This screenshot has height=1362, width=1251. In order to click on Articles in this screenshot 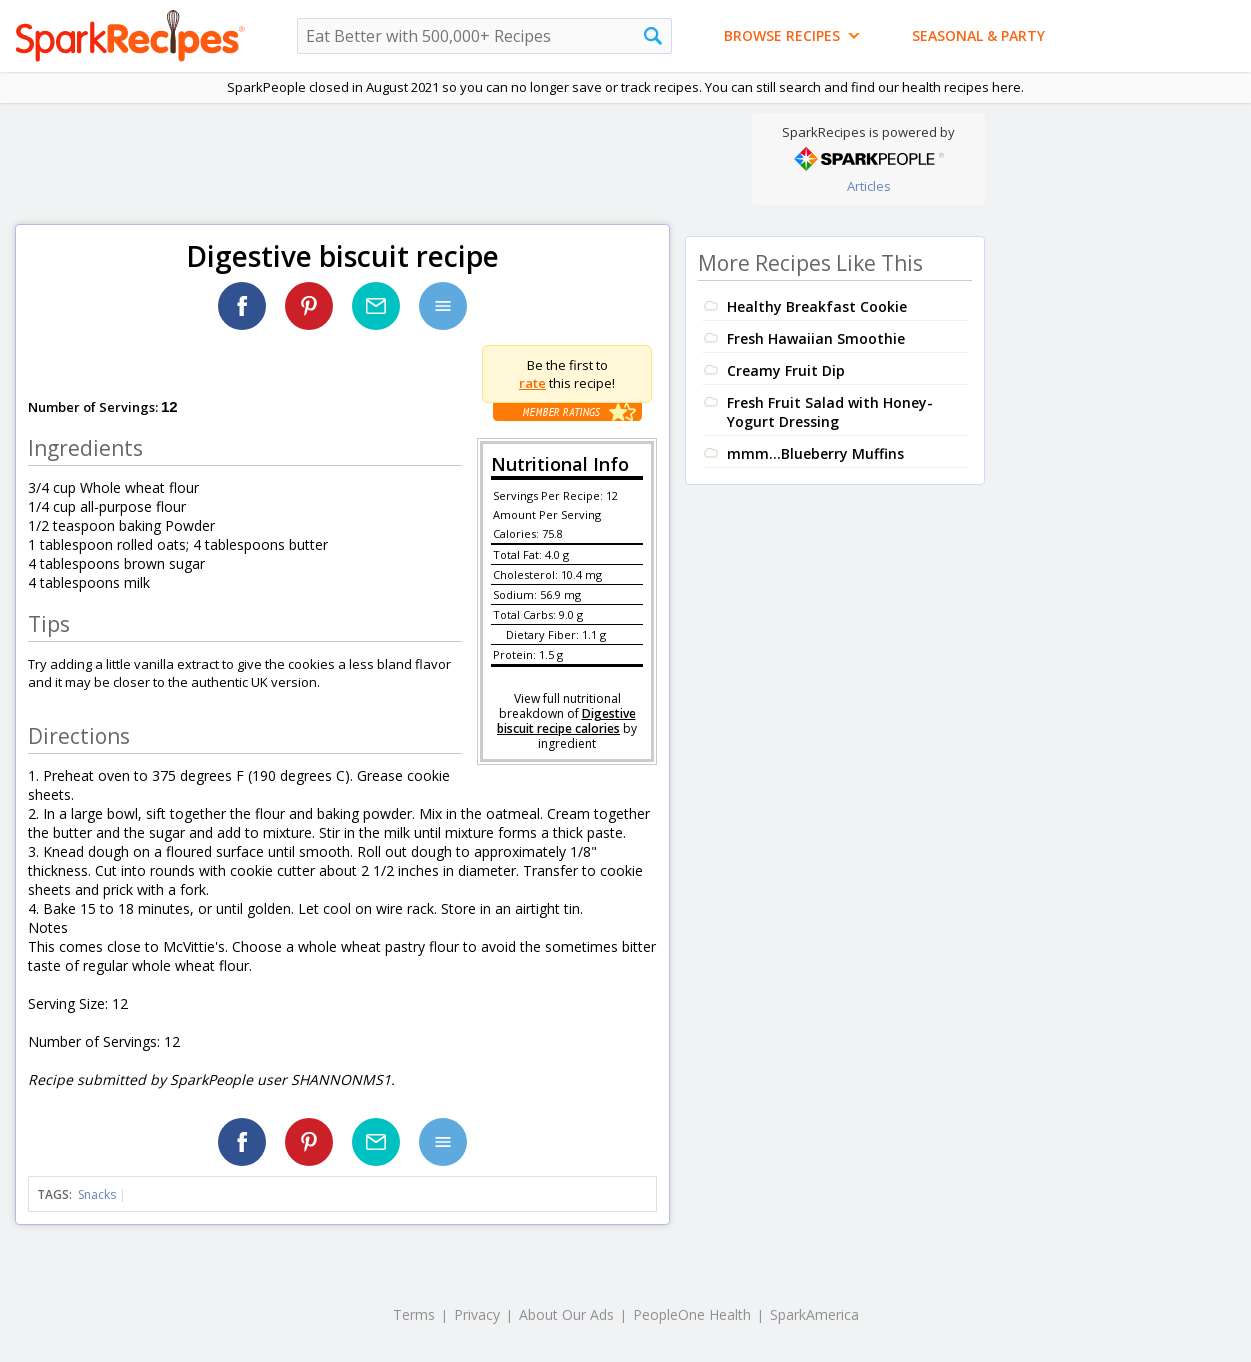, I will do `click(869, 186)`.